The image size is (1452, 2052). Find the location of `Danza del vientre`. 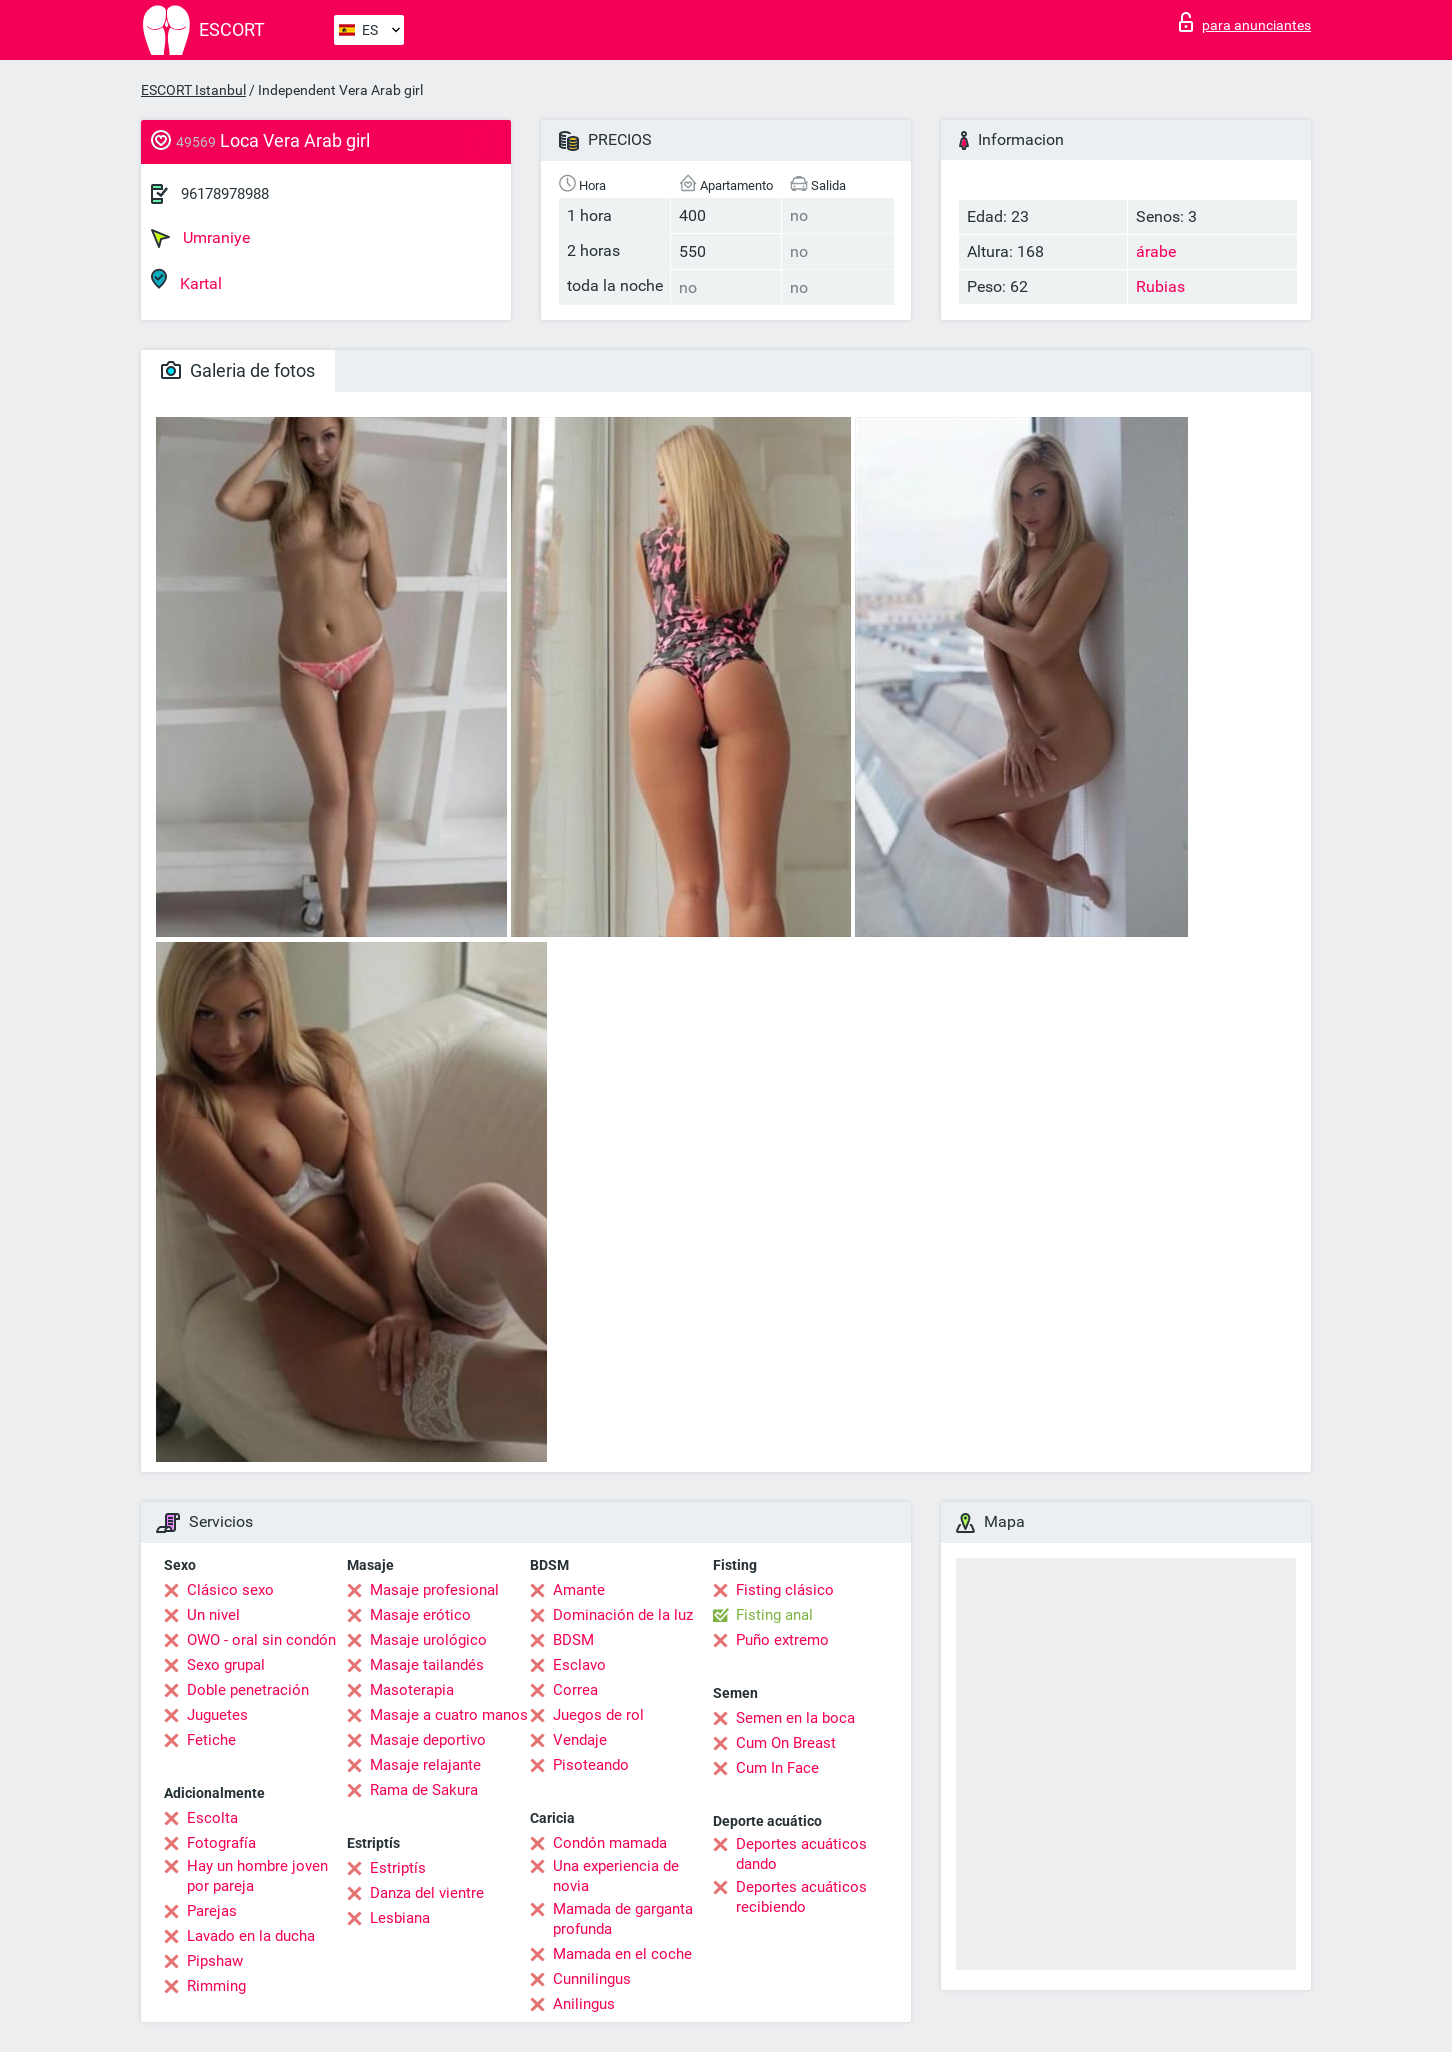

Danza del vientre is located at coordinates (427, 1893).